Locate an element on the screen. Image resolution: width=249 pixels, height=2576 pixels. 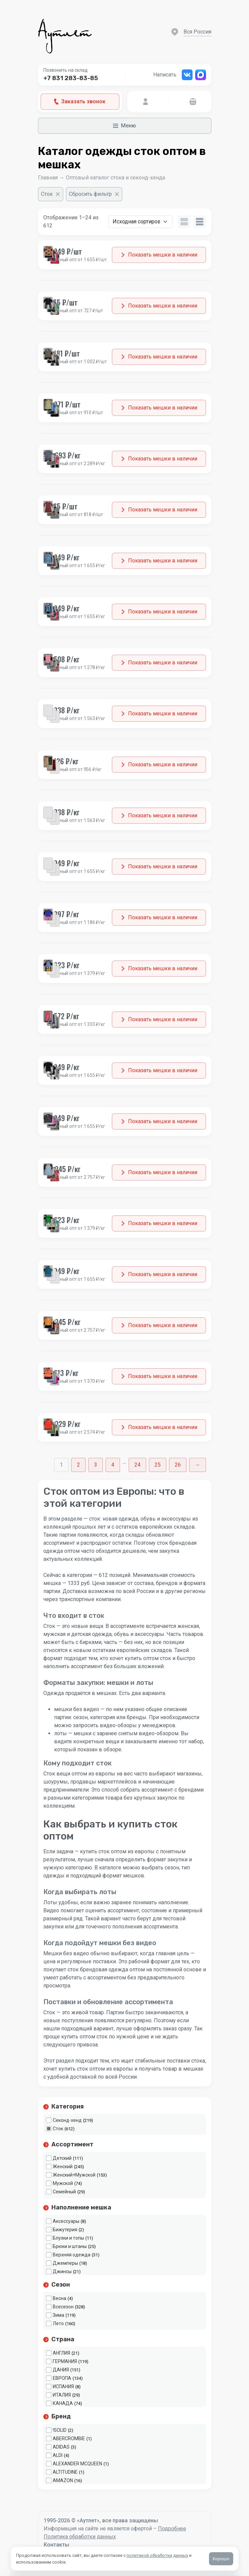
Женский is located at coordinates (63, 2166).